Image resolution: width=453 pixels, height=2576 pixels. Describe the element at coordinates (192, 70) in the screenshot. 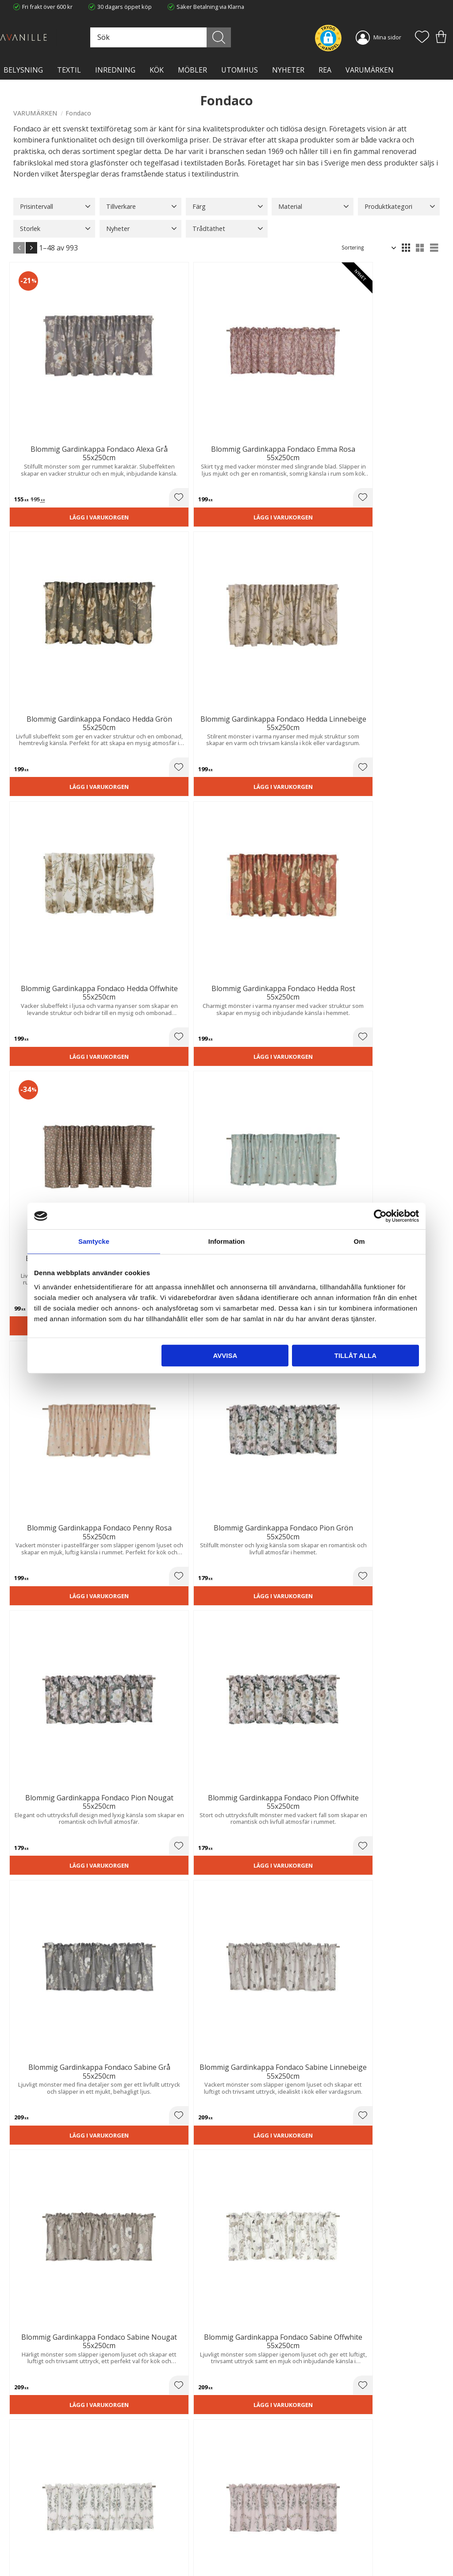

I see `MÖBLER [menuitem]` at that location.